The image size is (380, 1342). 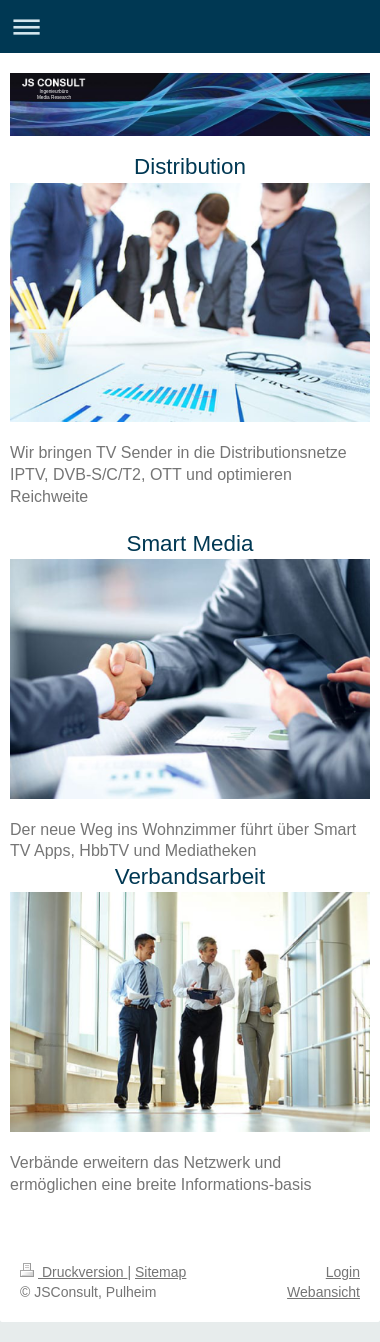 I want to click on Sitemap, so click(x=160, y=1272).